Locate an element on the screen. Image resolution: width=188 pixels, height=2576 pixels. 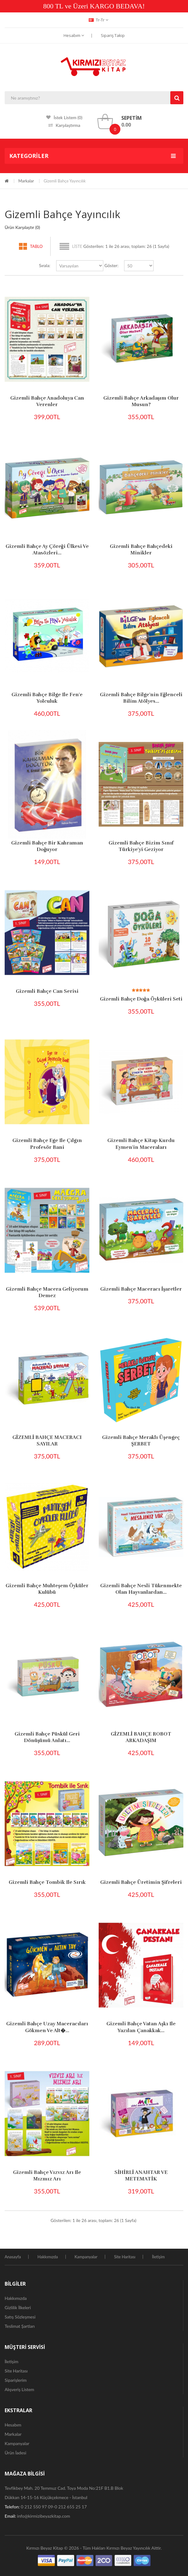
Tablo is located at coordinates (36, 246).